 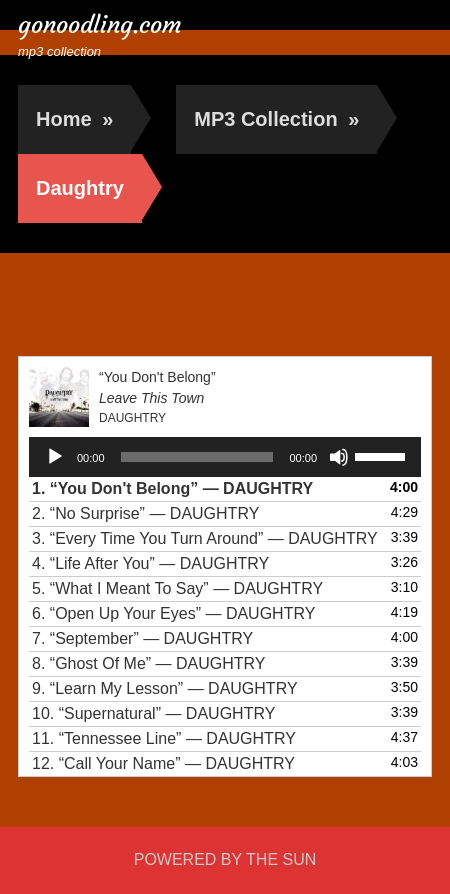 What do you see at coordinates (145, 513) in the screenshot?
I see `2.` at bounding box center [145, 513].